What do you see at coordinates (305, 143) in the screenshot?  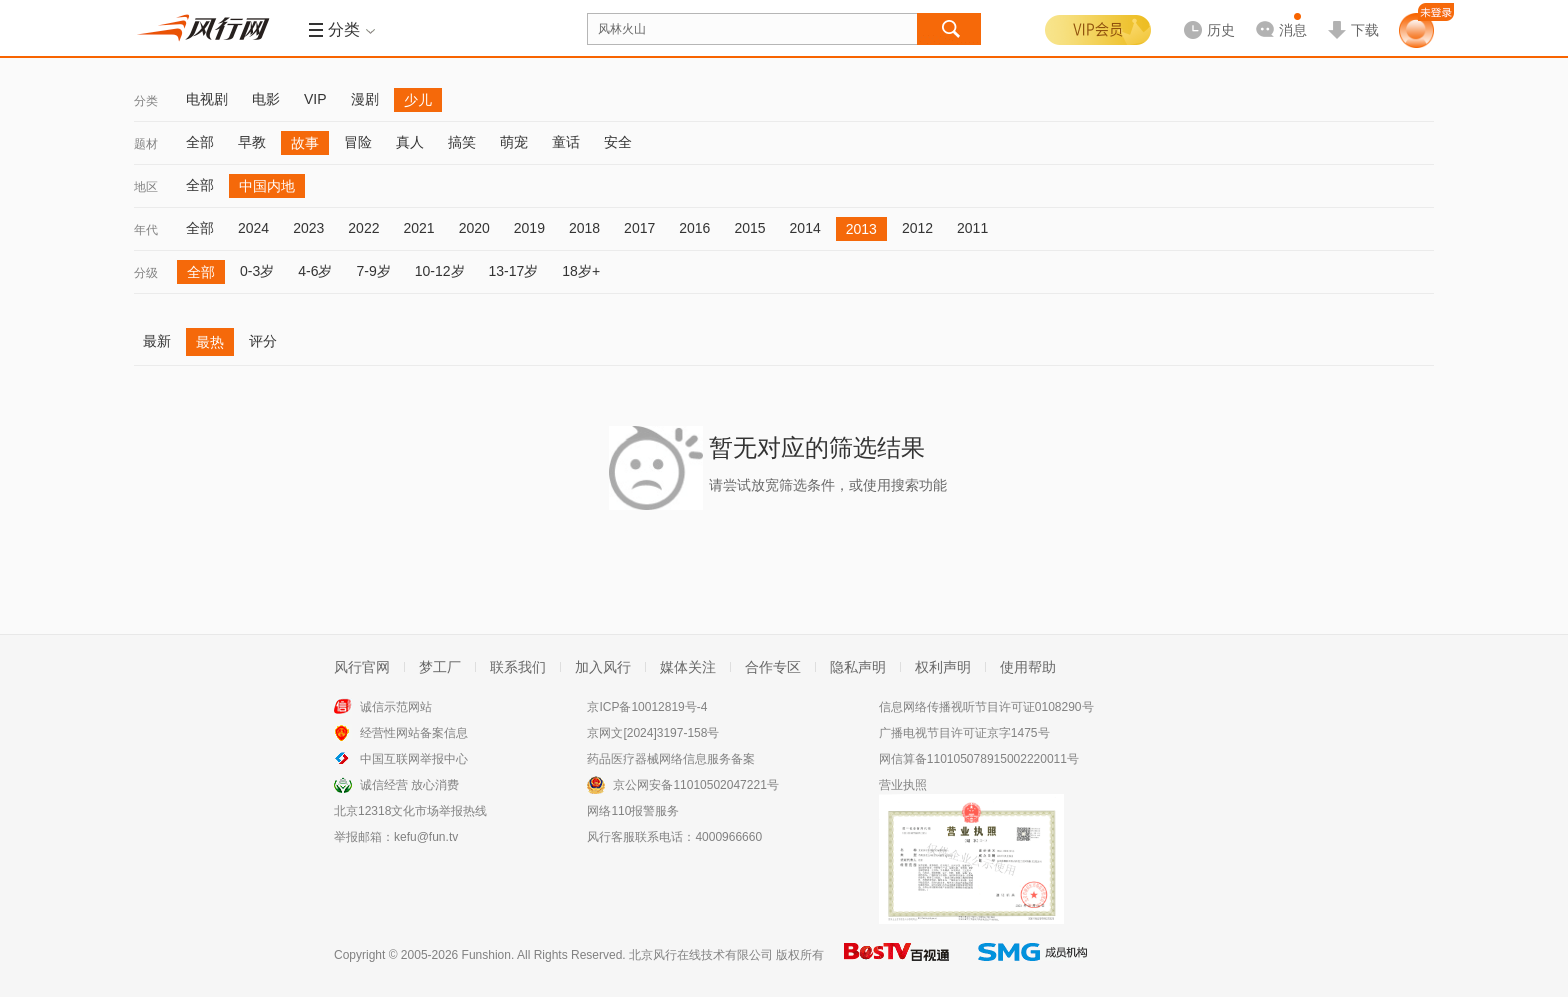 I see `故事` at bounding box center [305, 143].